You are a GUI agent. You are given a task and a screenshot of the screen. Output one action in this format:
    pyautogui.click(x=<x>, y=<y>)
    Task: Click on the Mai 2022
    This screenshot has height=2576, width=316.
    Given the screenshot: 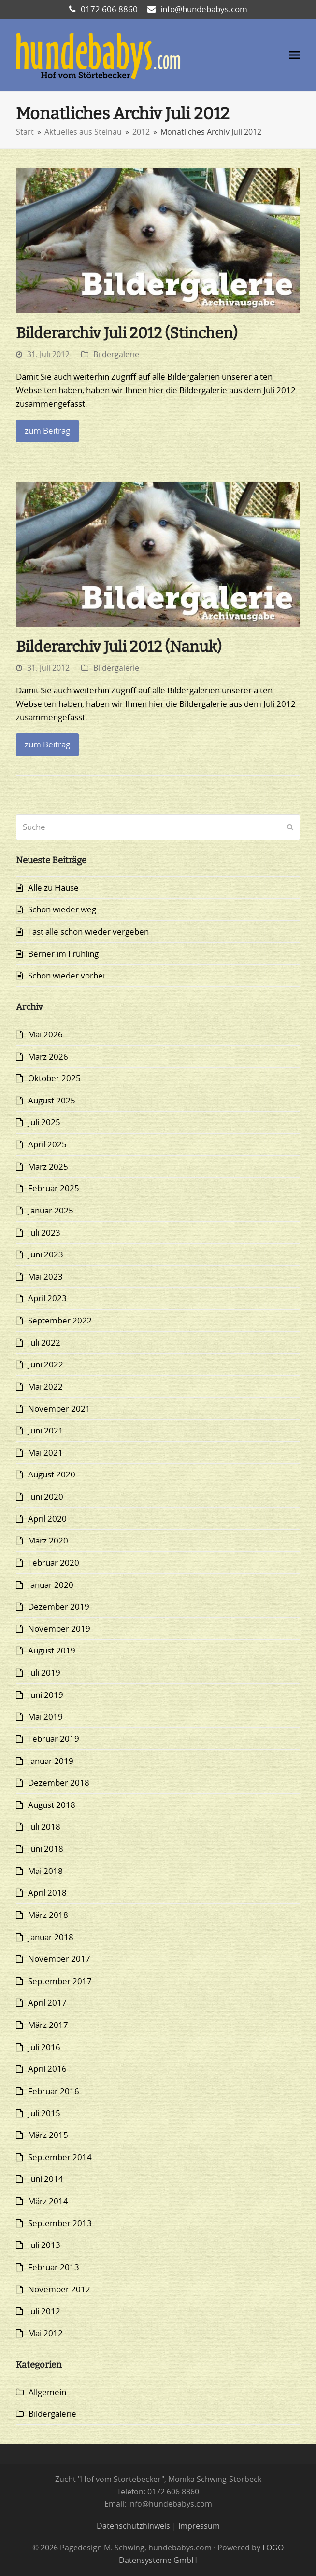 What is the action you would take?
    pyautogui.click(x=45, y=1386)
    